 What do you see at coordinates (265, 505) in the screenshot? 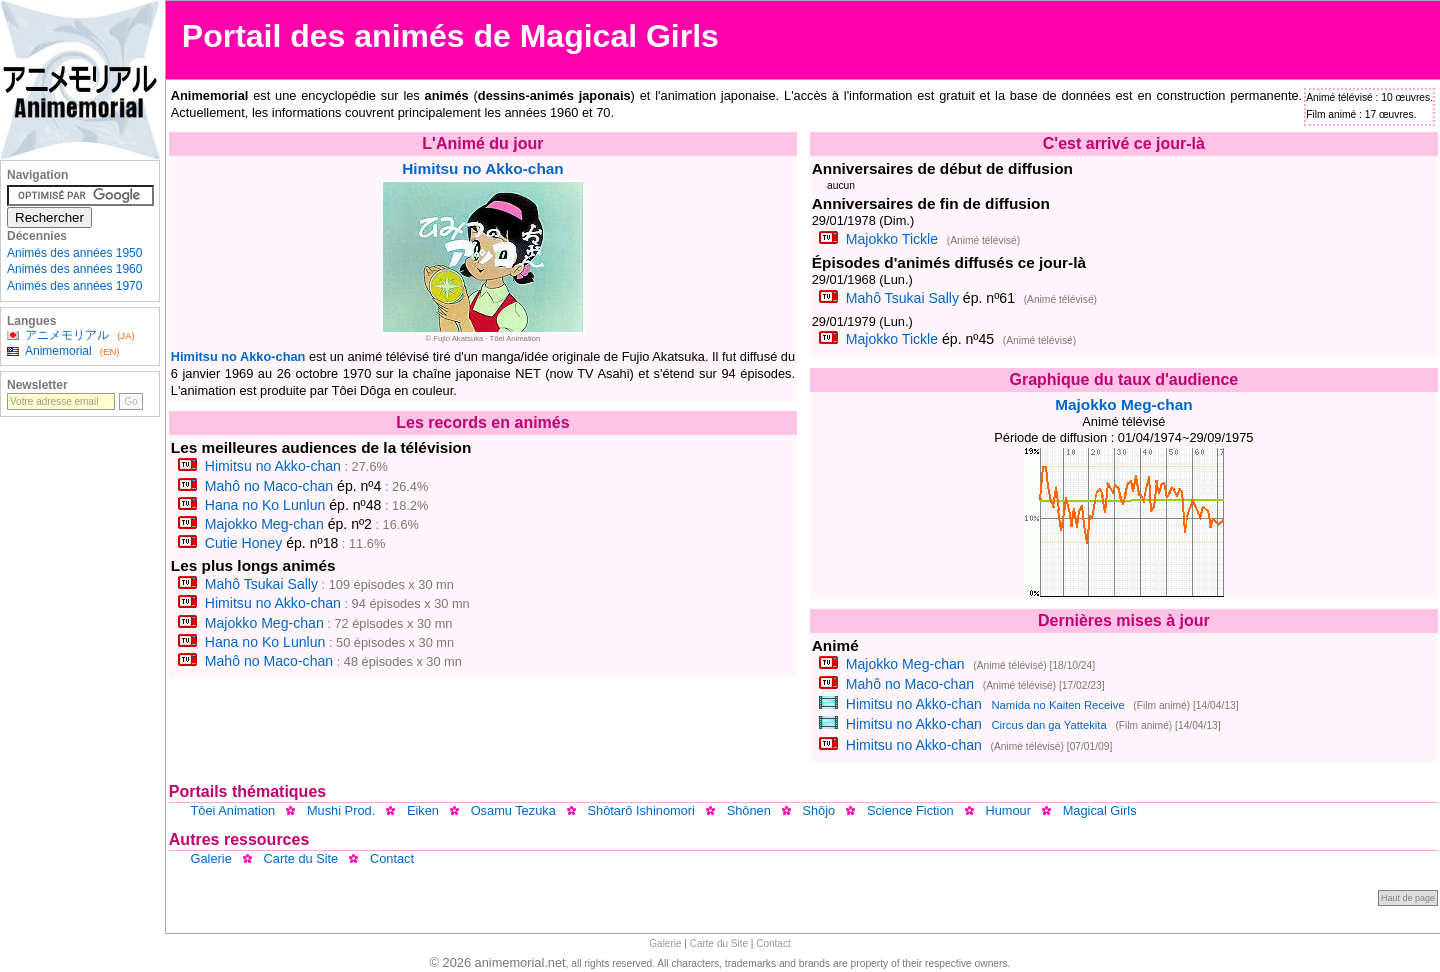
I see `Hana no Ko Lunlun` at bounding box center [265, 505].